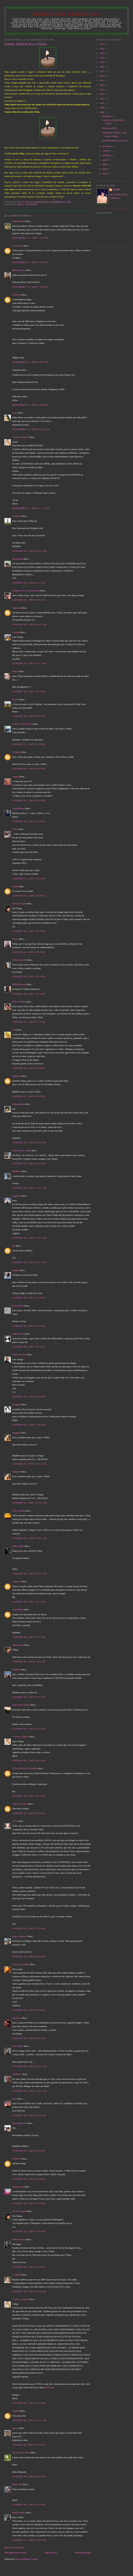 The height and width of the screenshot is (2576, 133). What do you see at coordinates (19, 903) in the screenshot?
I see `Sol no Coração` at bounding box center [19, 903].